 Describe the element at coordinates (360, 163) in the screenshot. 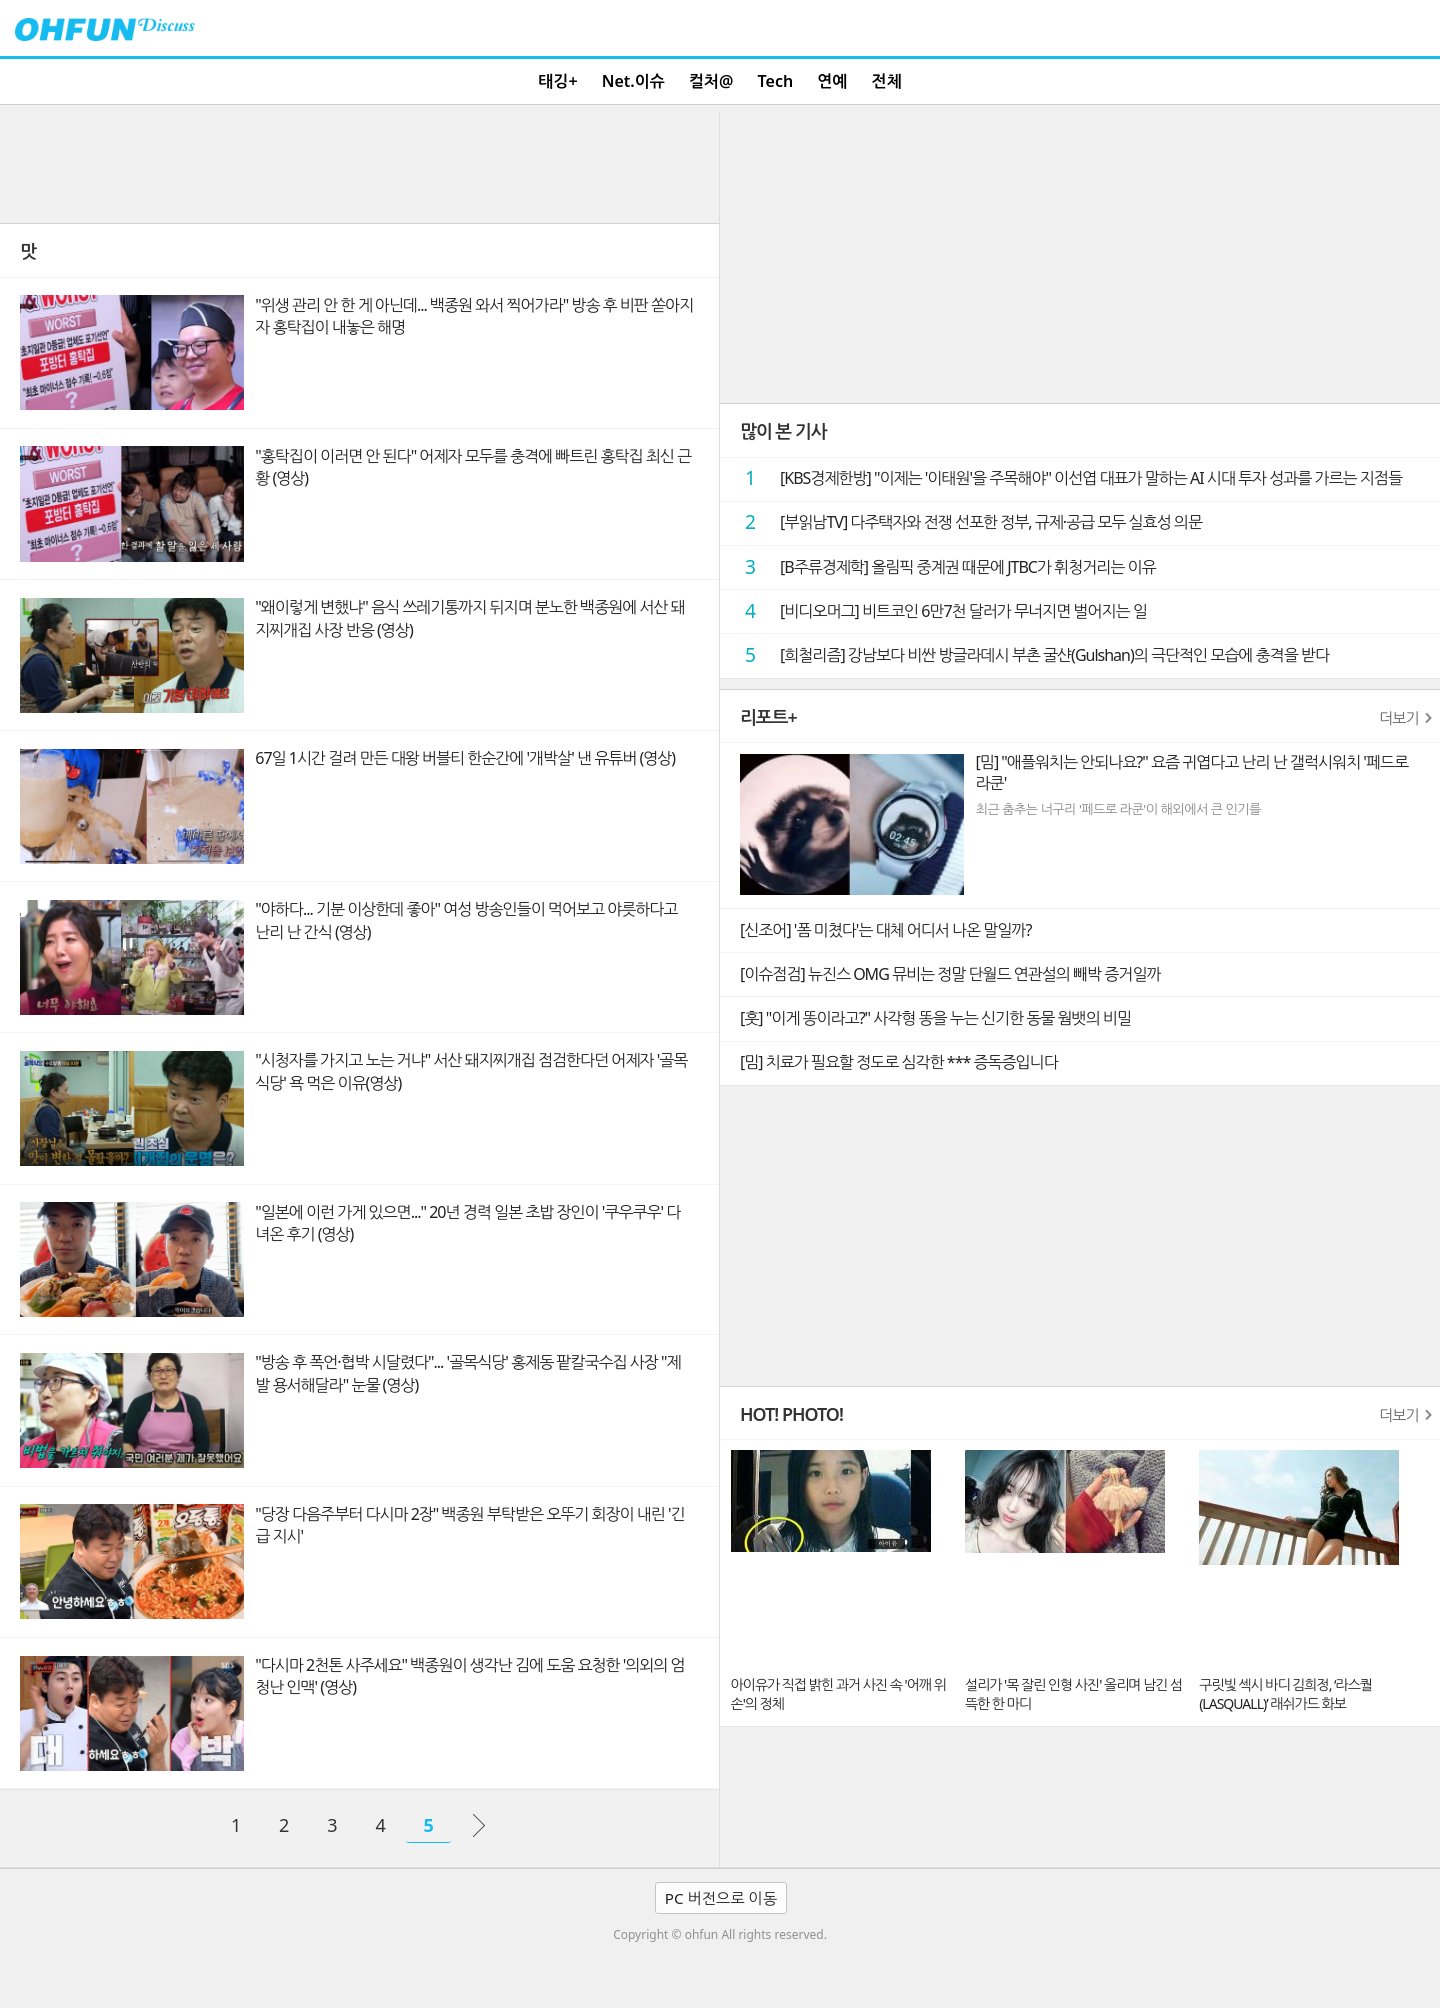

I see `[Advertisement]` at that location.